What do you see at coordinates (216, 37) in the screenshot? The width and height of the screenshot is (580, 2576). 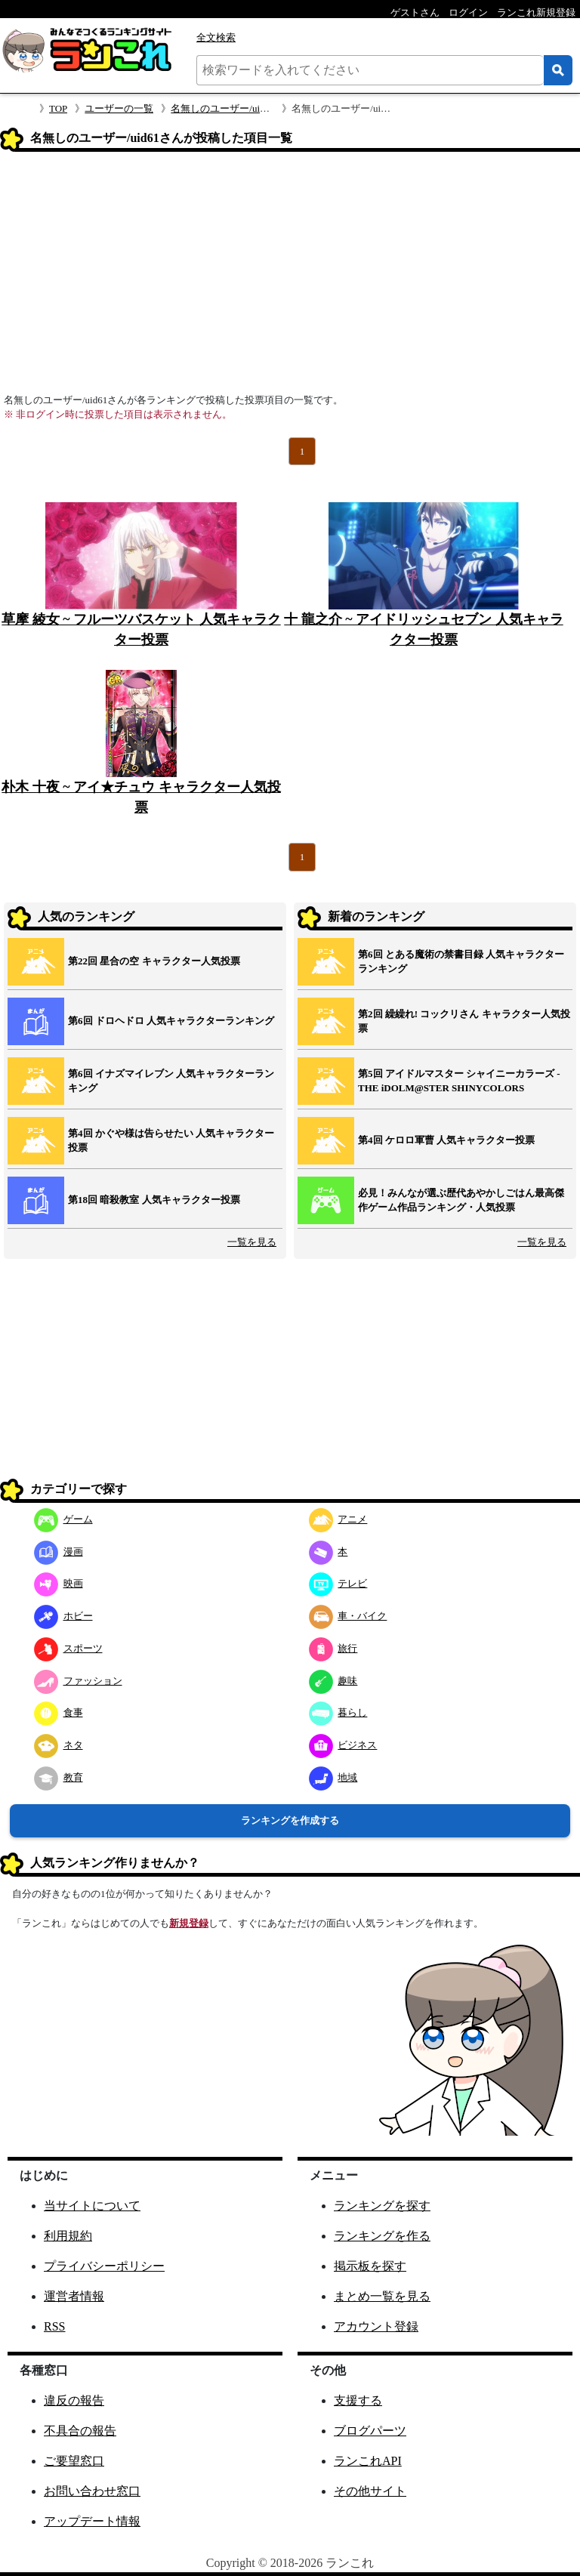 I see `全文検索` at bounding box center [216, 37].